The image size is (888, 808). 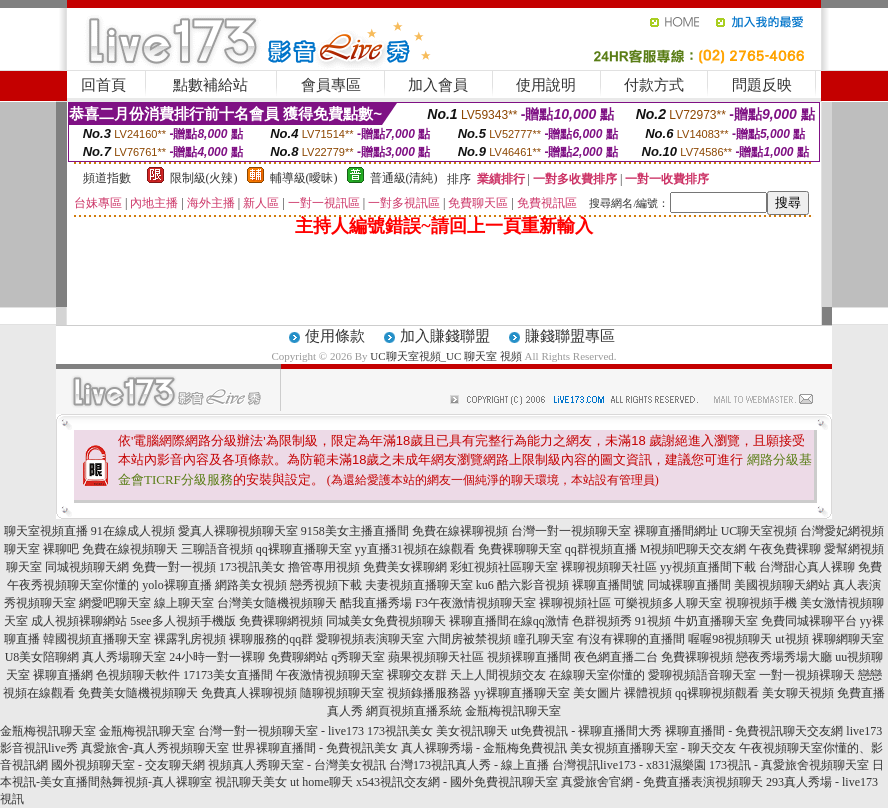 I want to click on 同城視頻聊天網, so click(x=87, y=567).